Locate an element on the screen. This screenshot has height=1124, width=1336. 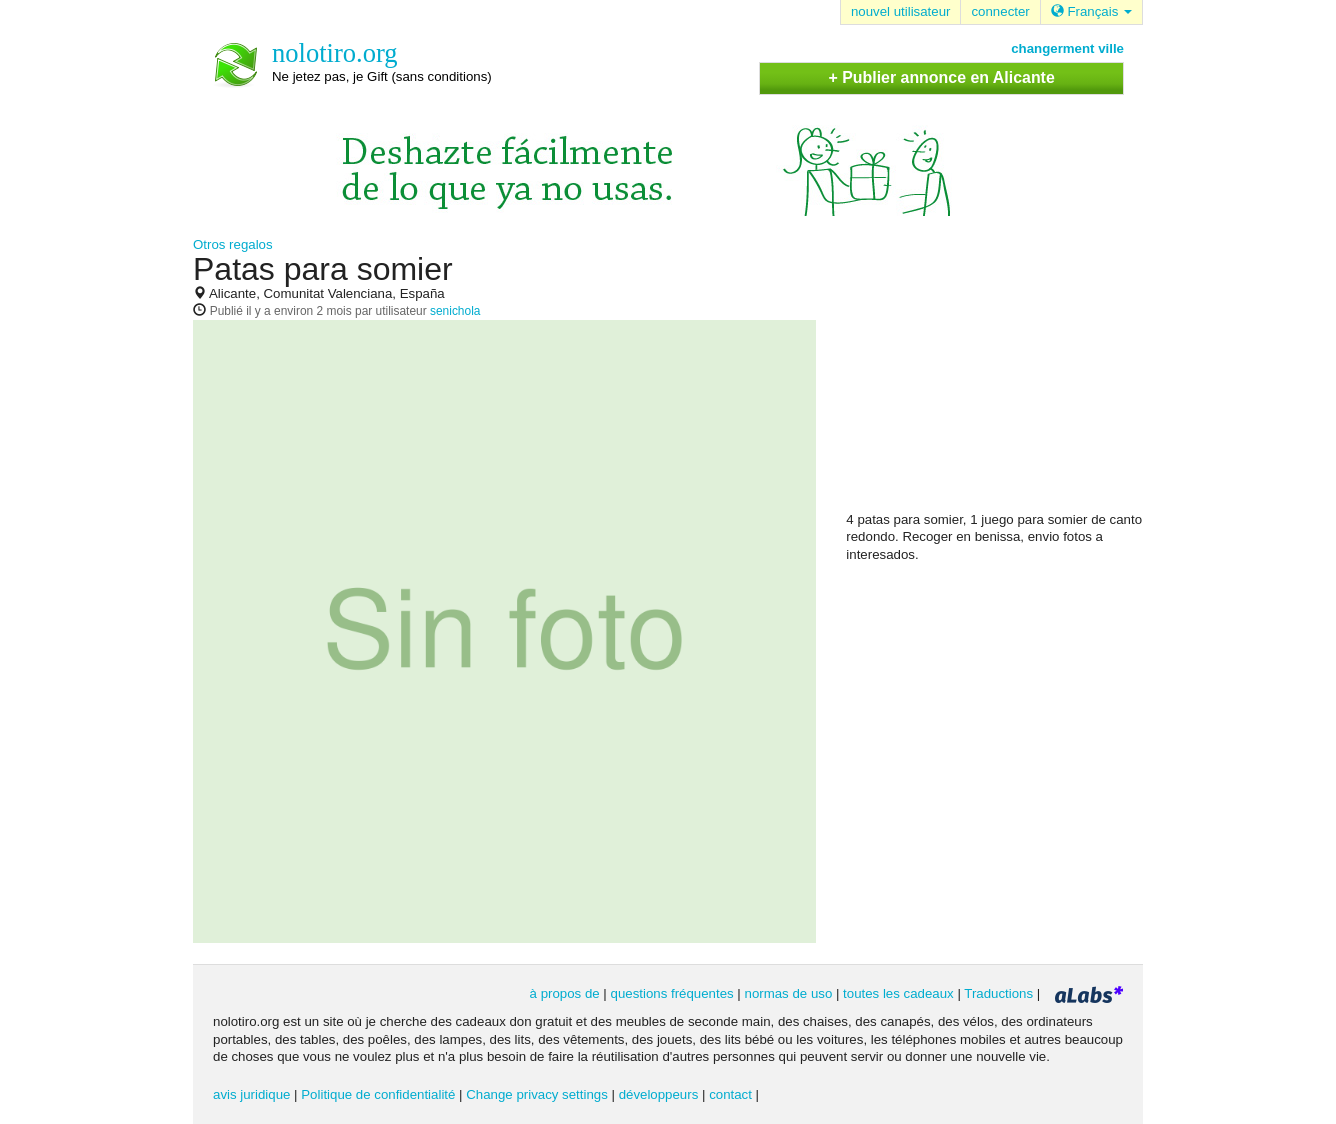
normas de uso is located at coordinates (789, 993).